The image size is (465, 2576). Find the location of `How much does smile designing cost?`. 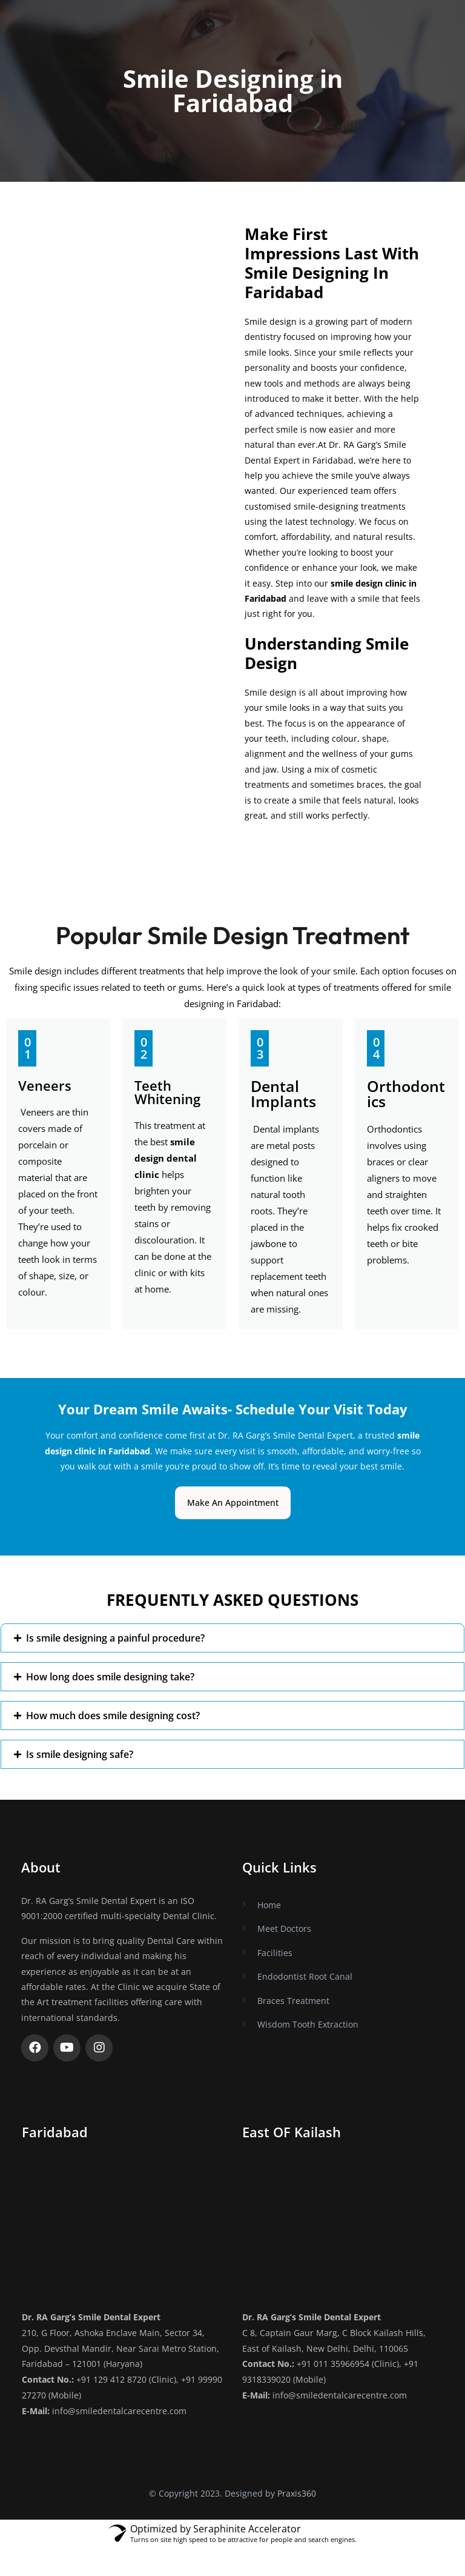

How much does smile designing cost? is located at coordinates (113, 1715).